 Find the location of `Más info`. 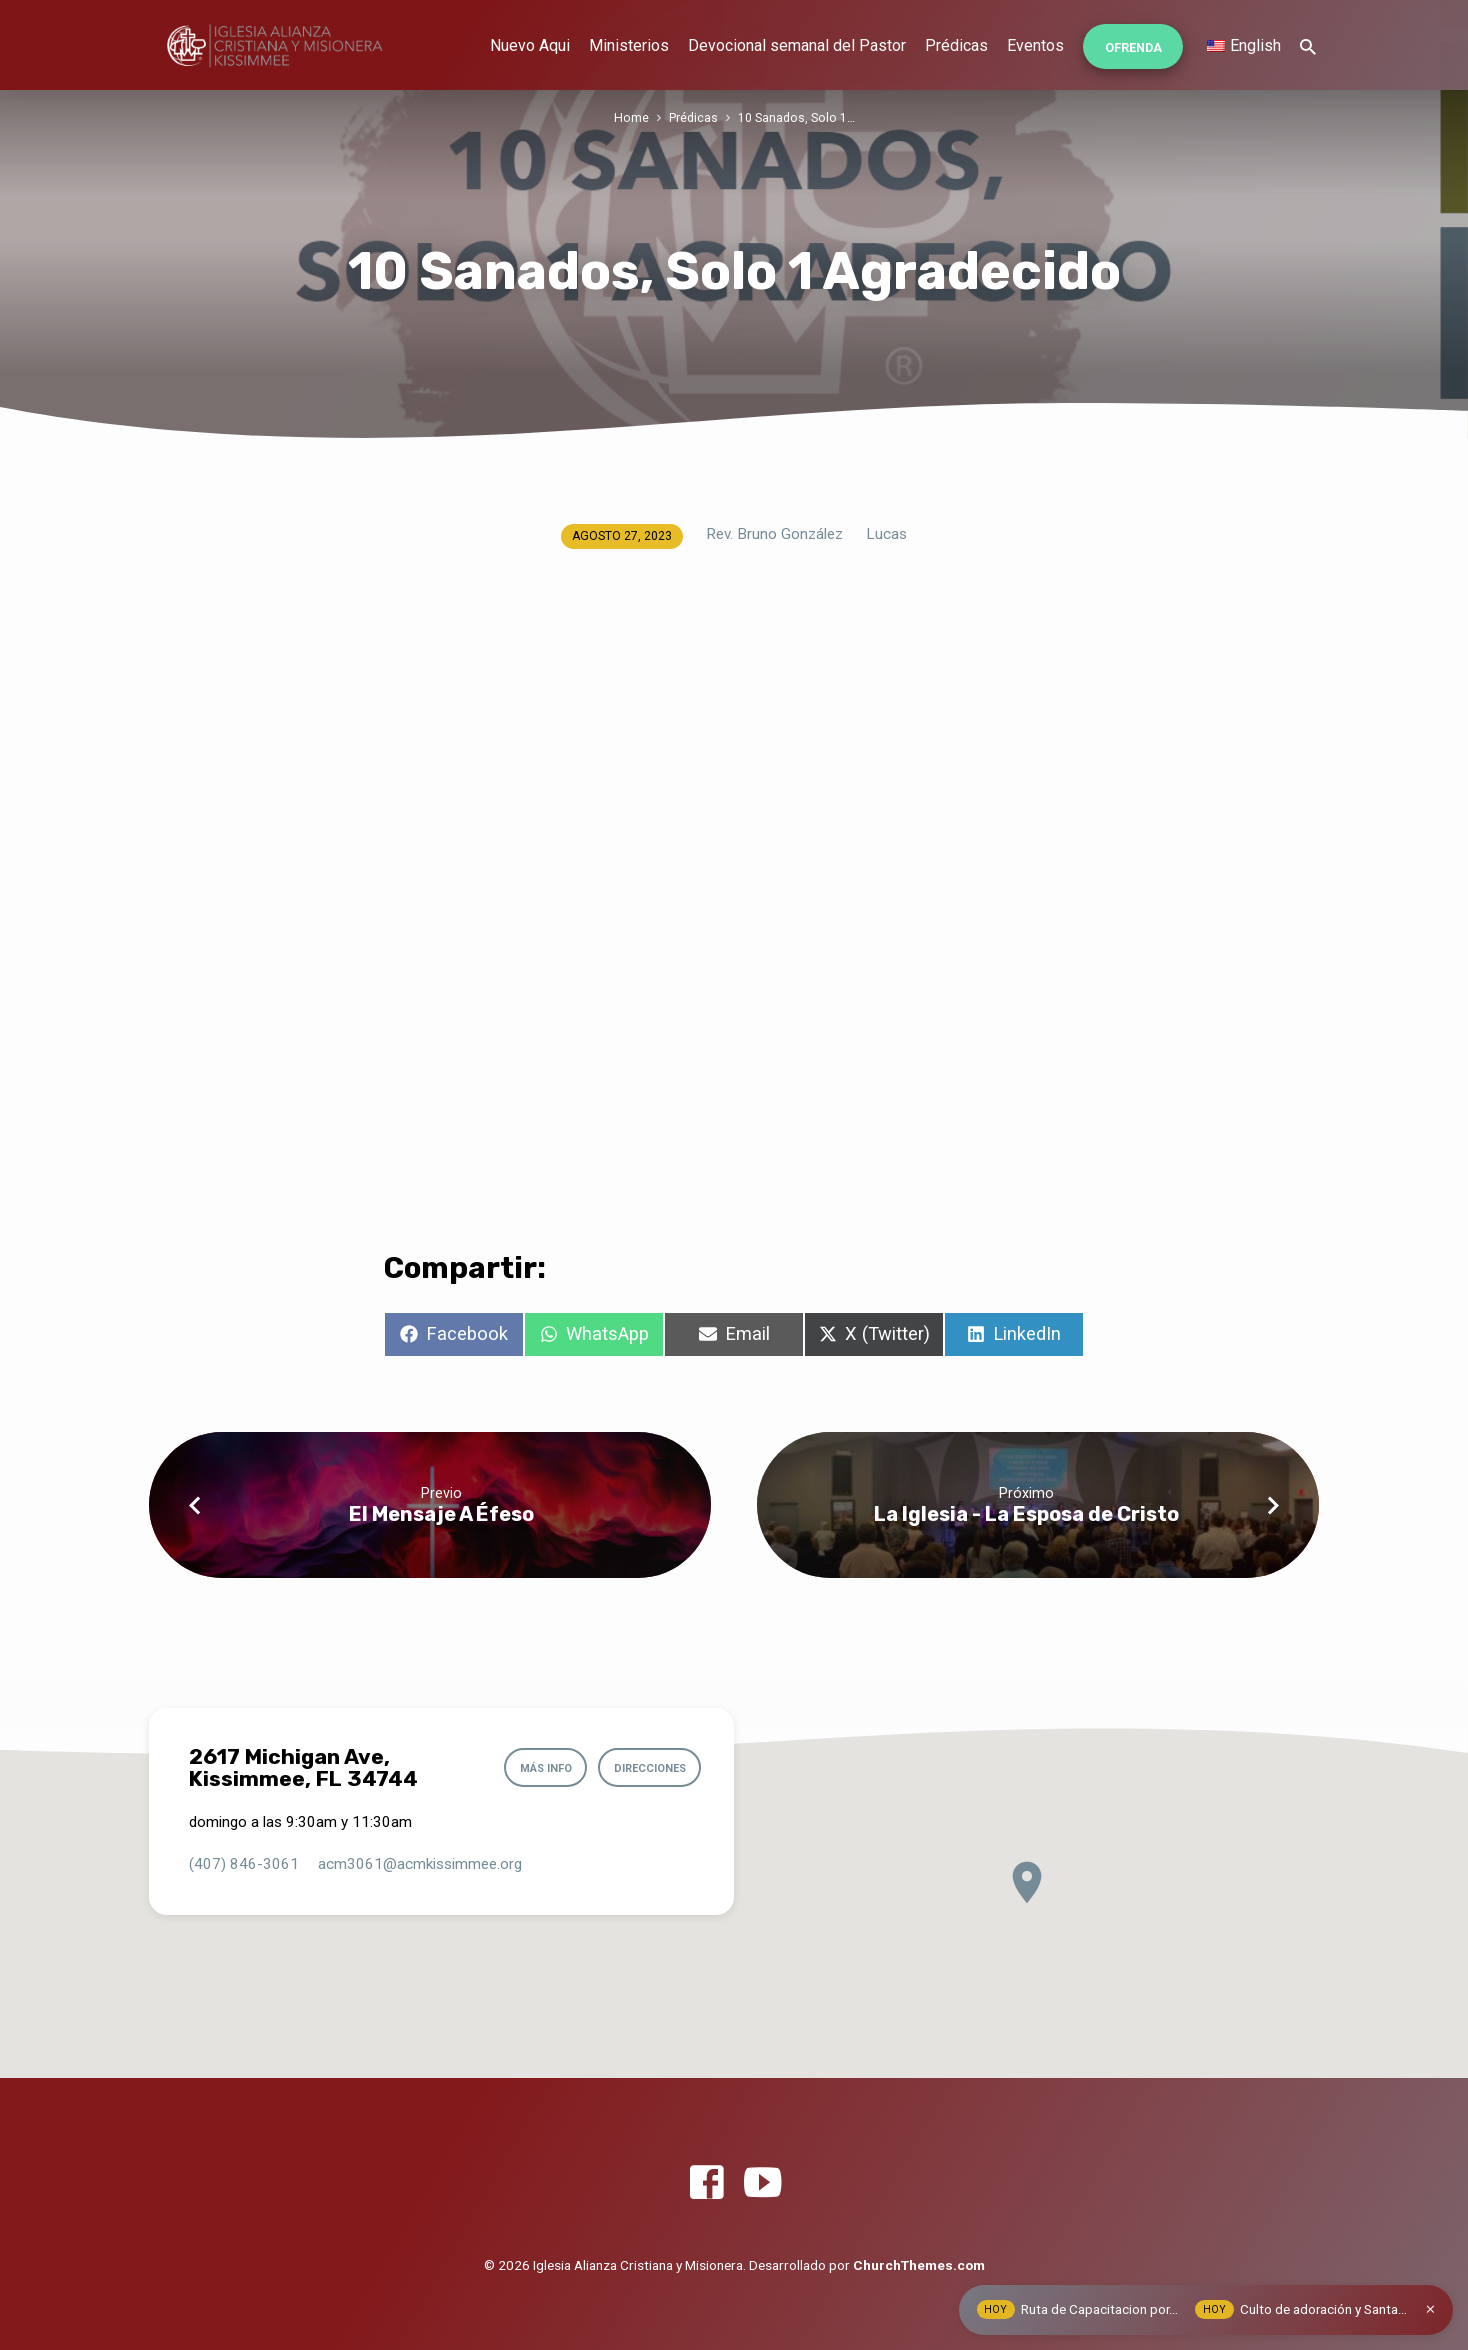

Más info is located at coordinates (538, 1768).